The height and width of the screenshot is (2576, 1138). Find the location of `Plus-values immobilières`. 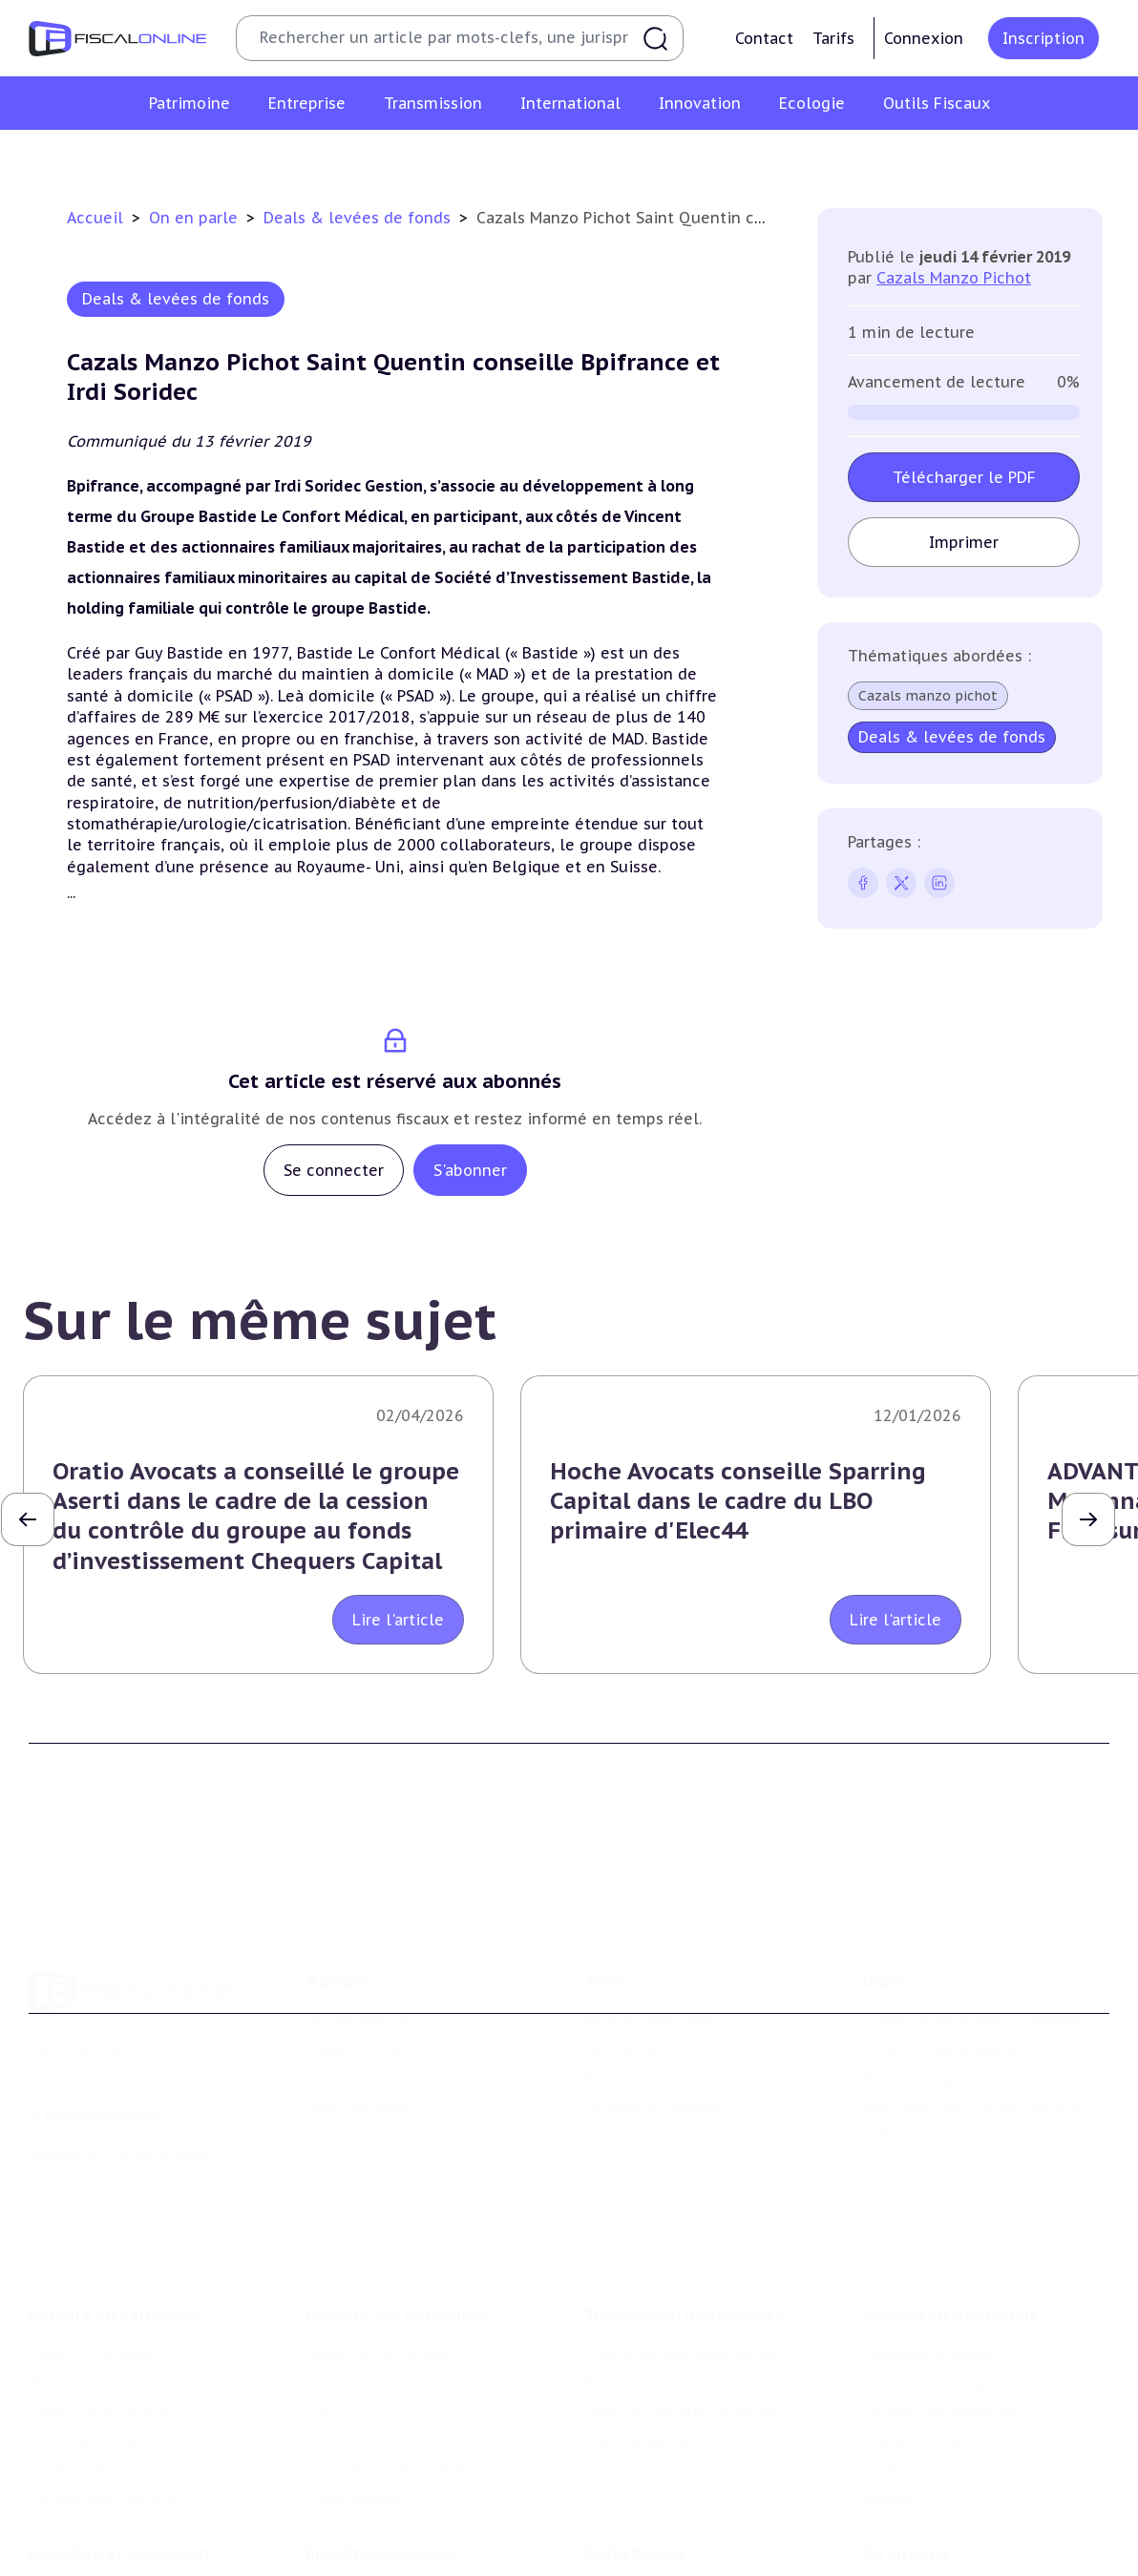

Plus-values immobilières is located at coordinates (114, 2280).